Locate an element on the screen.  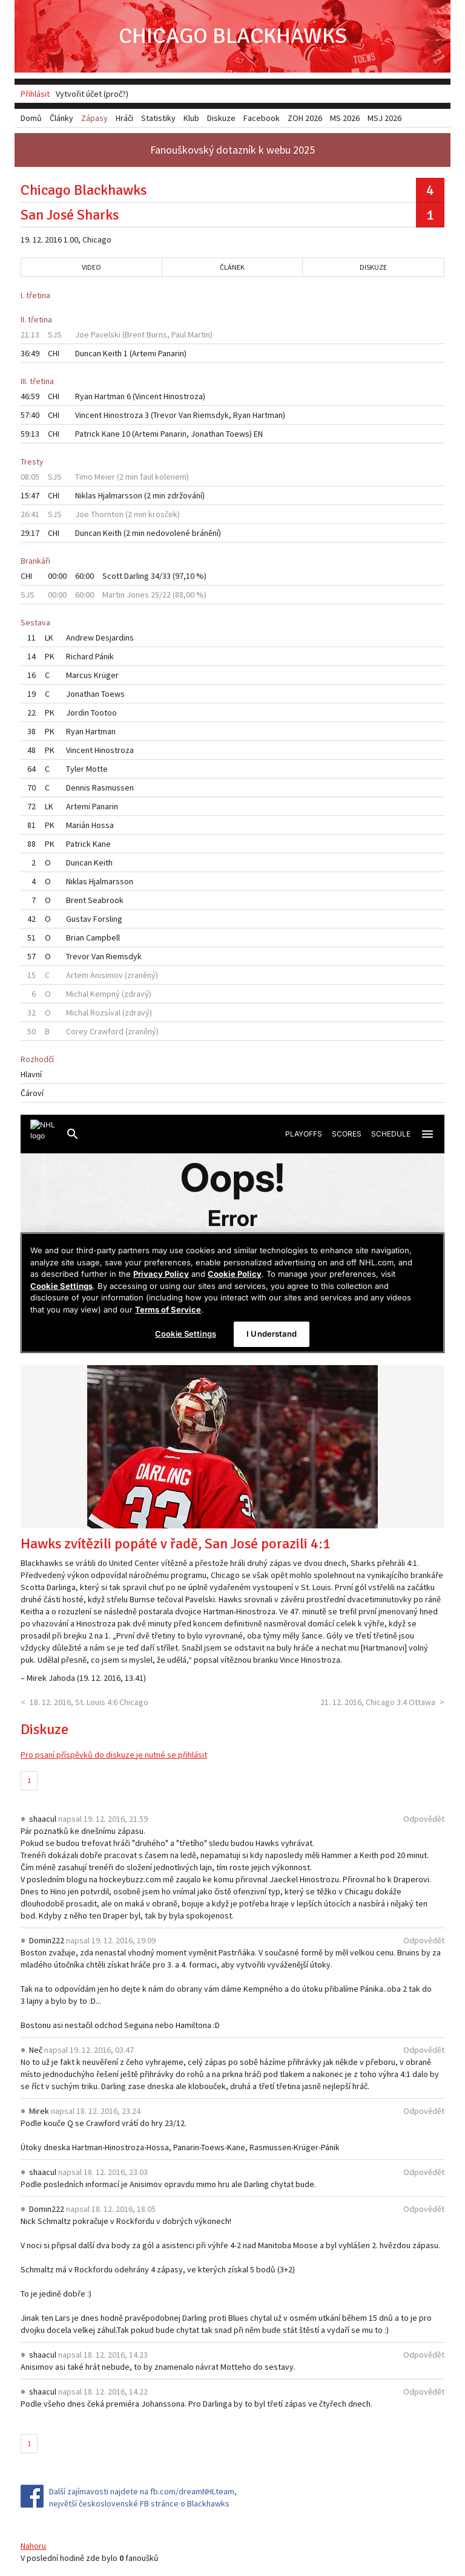
Pro psaní příspěvků do diskuze je nutné se přihlásit is located at coordinates (114, 1754).